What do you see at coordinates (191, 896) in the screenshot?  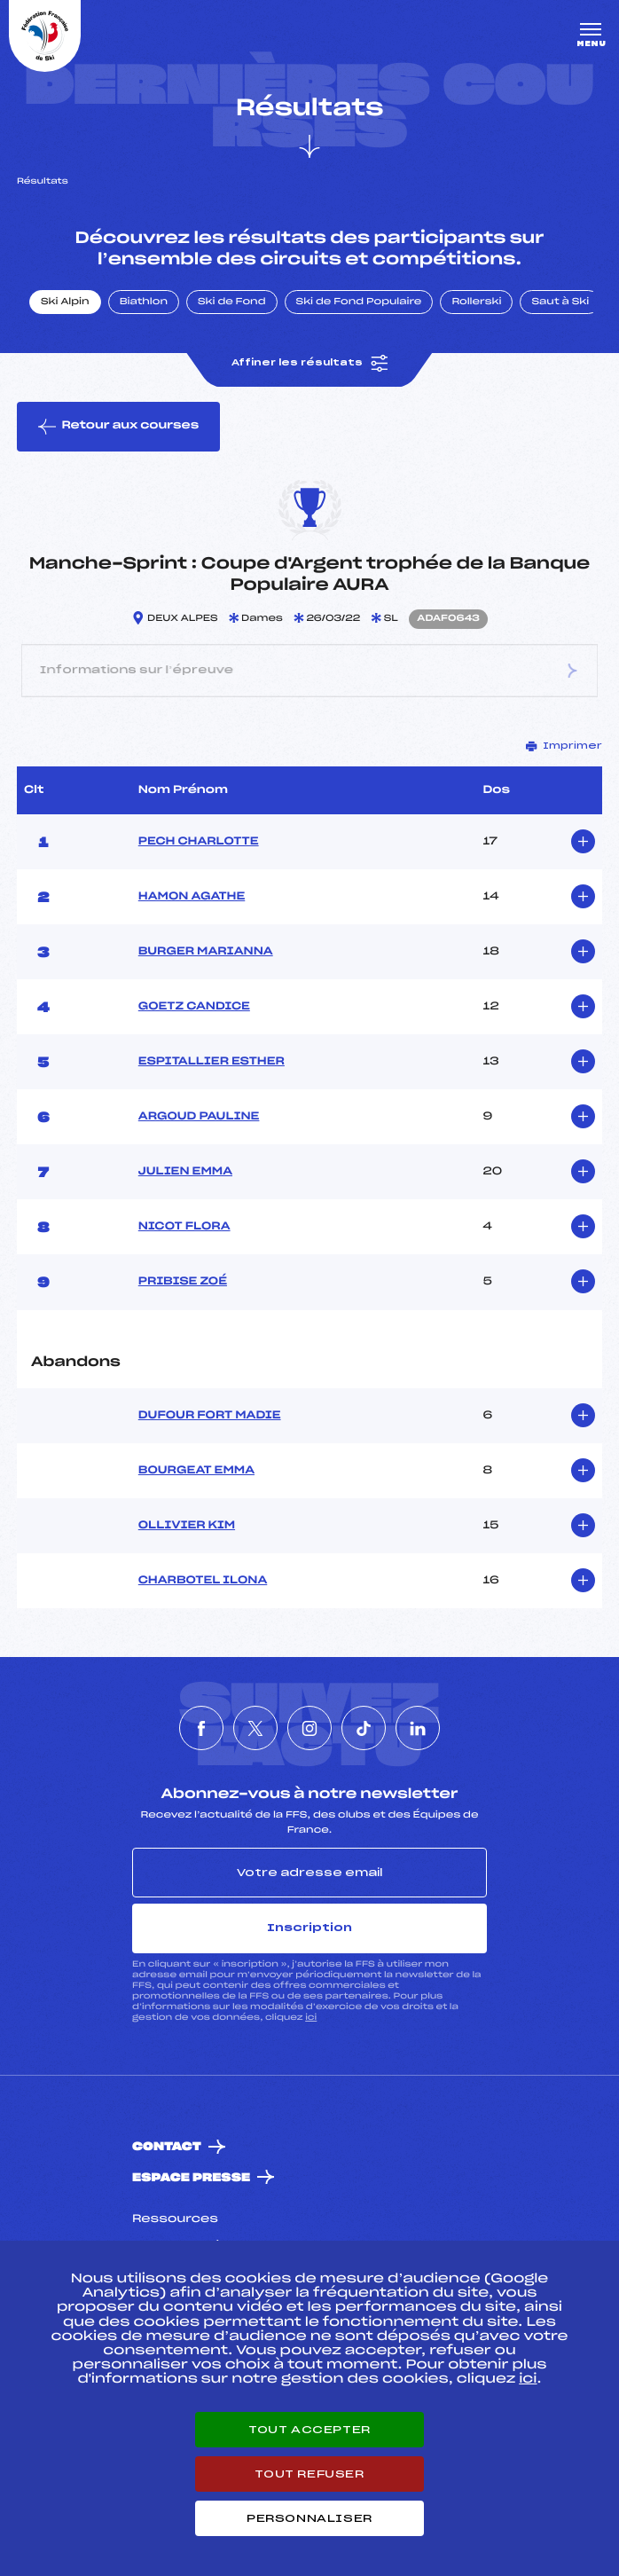 I see `HAMON AGATHE` at bounding box center [191, 896].